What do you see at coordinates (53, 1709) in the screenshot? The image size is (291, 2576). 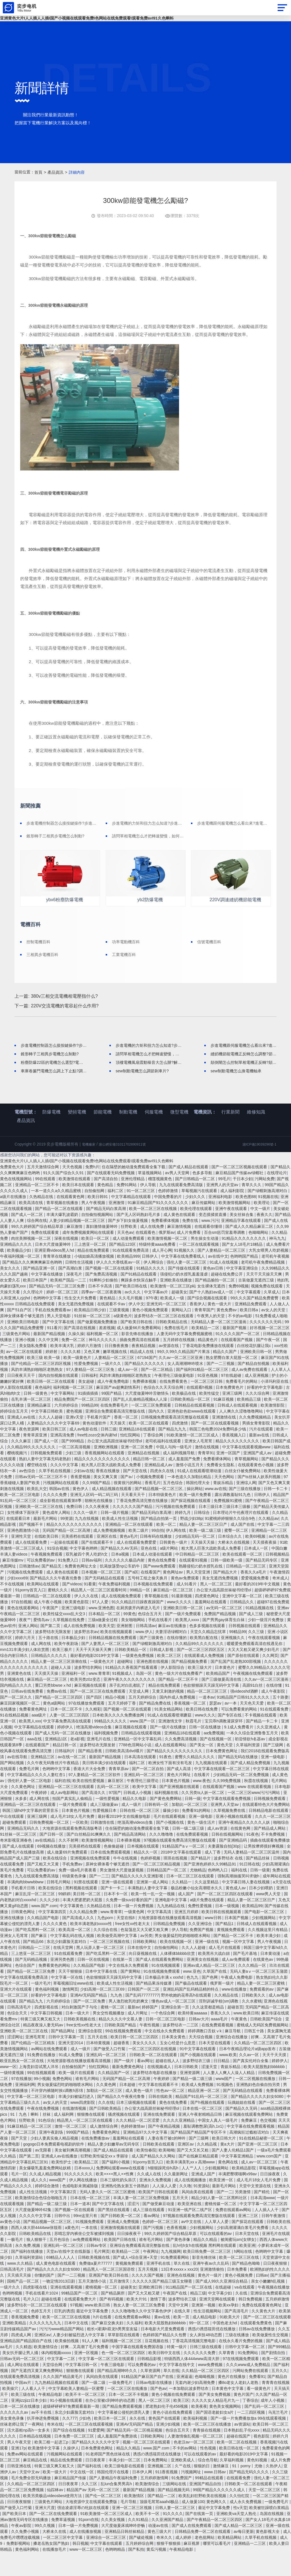 I see `重囗另类bbwseⅹhd` at bounding box center [53, 1709].